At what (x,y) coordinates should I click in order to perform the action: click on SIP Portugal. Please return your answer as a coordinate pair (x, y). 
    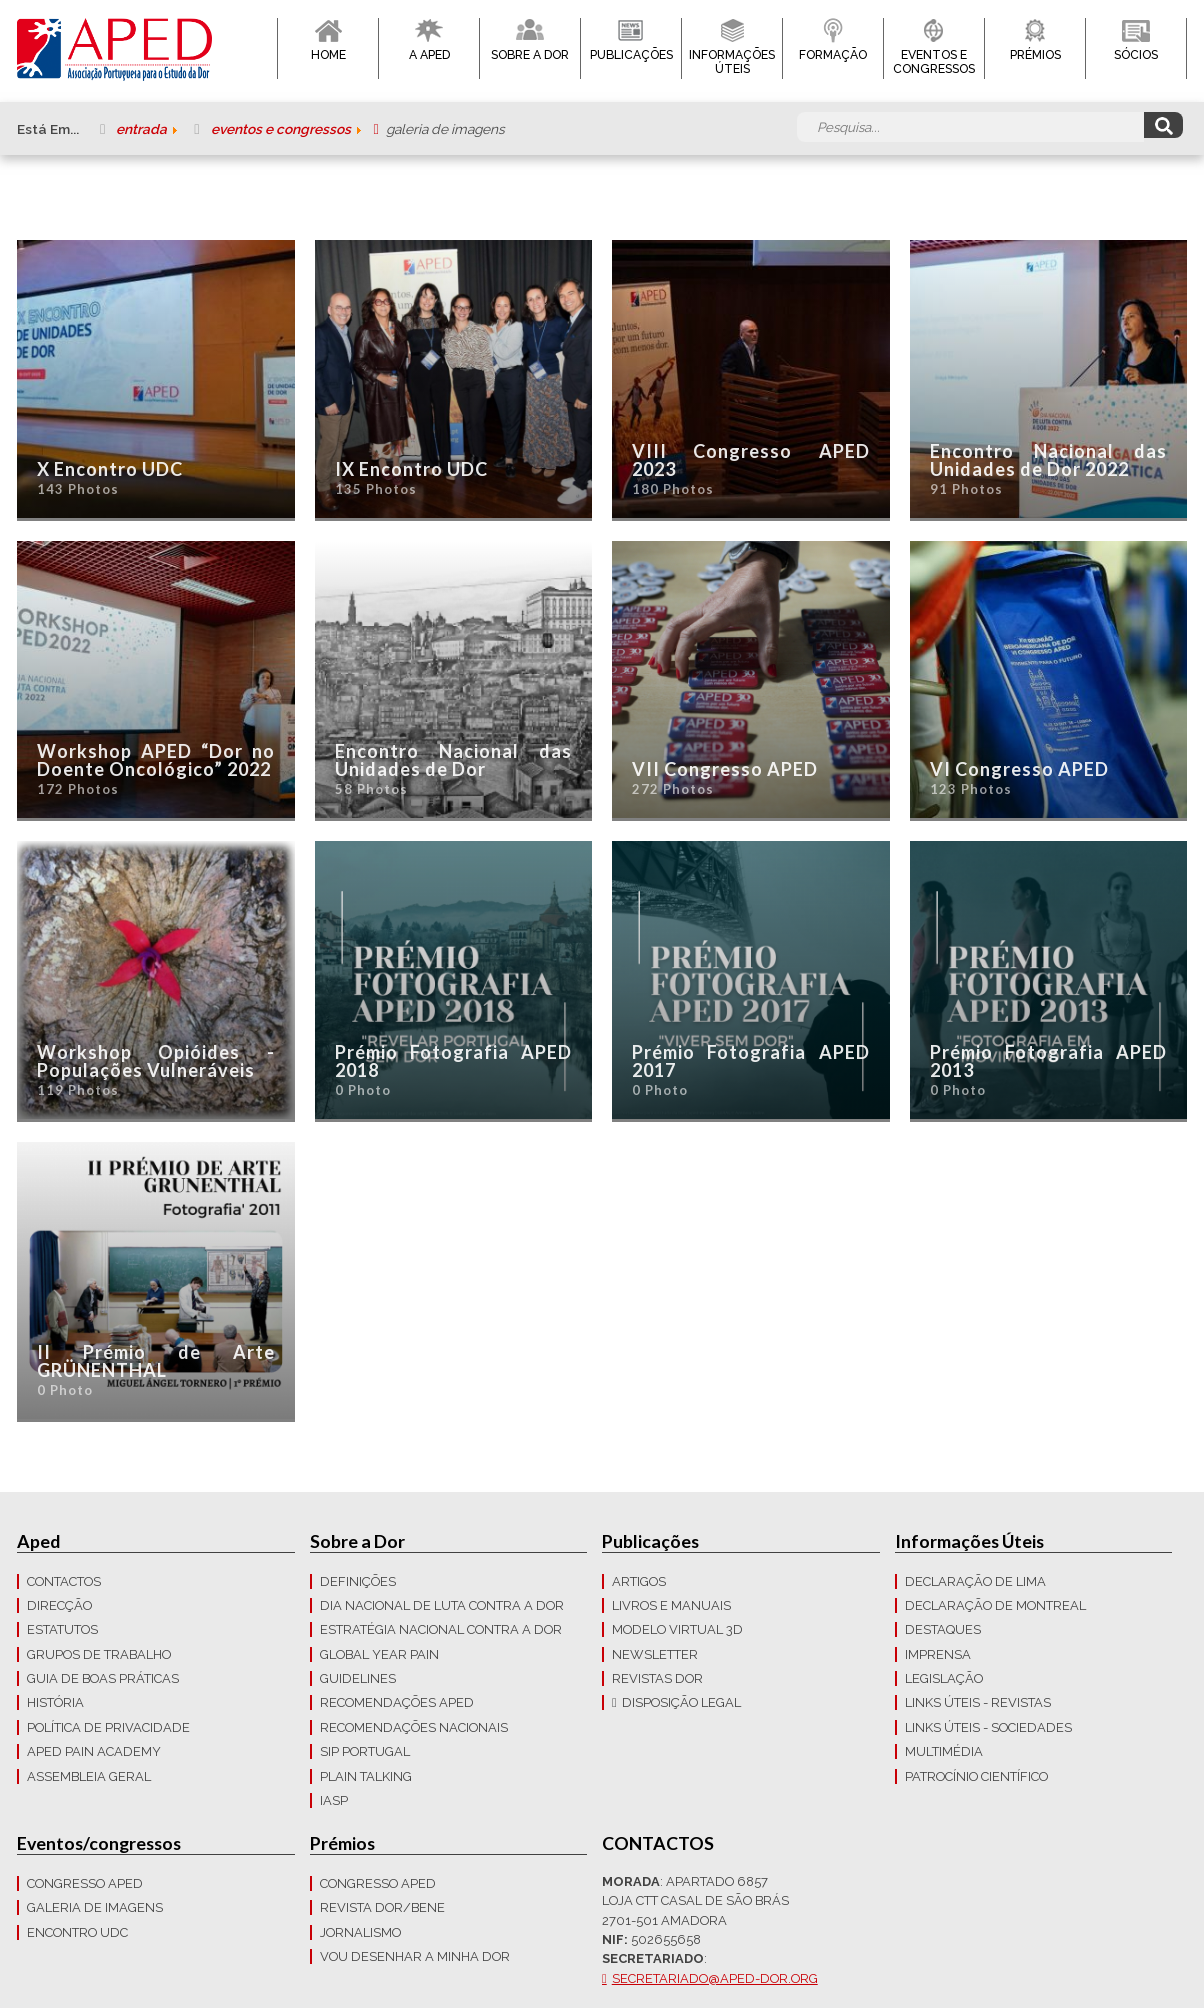
    Looking at the image, I should click on (365, 1751).